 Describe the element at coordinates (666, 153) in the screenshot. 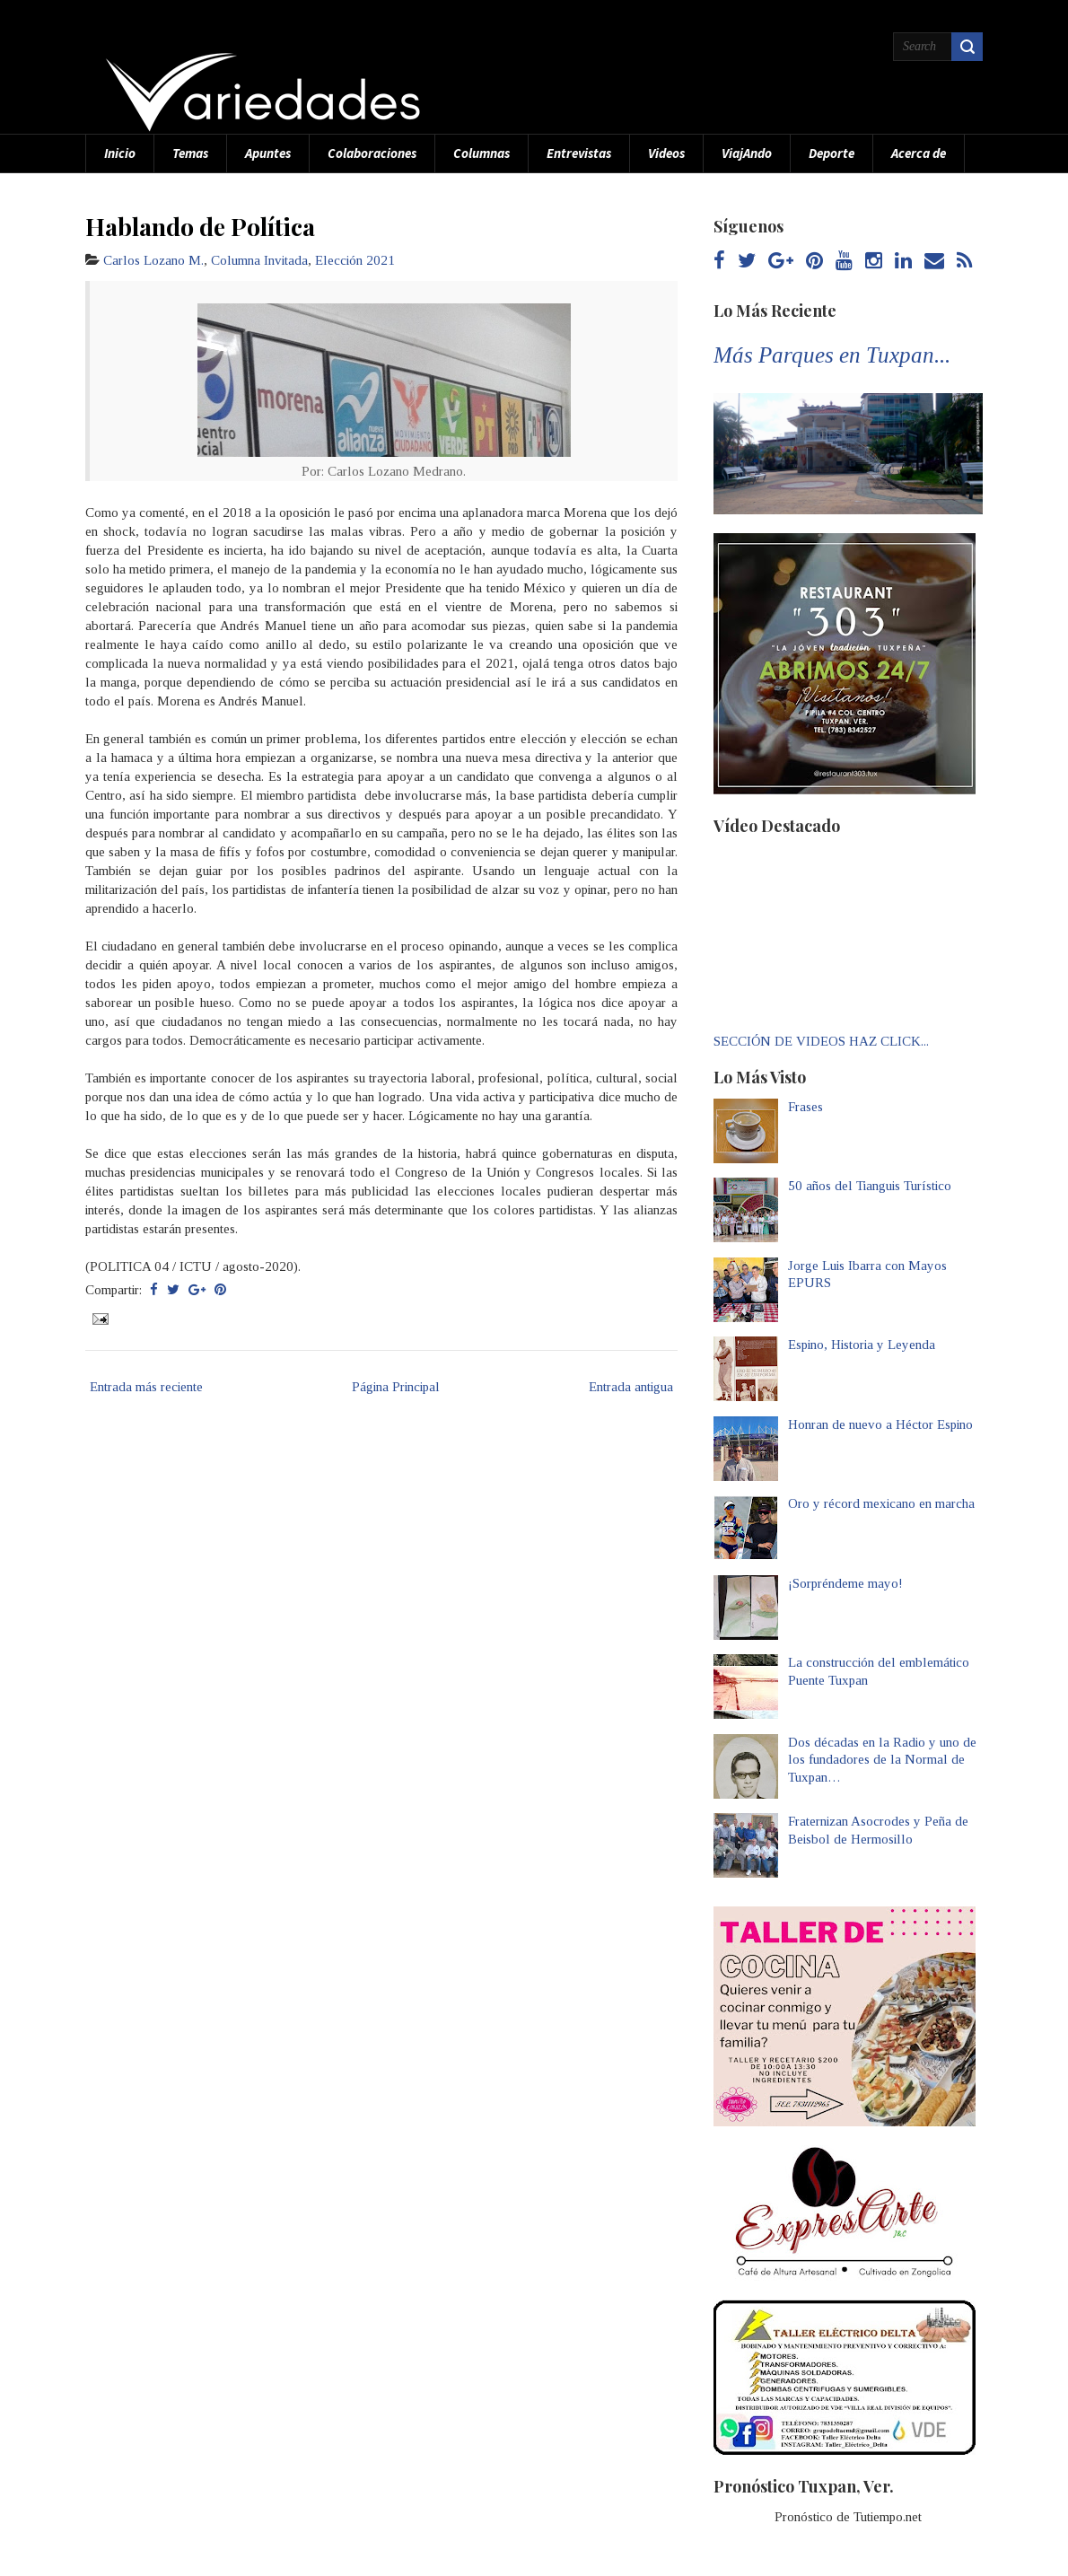

I see `Videos` at that location.